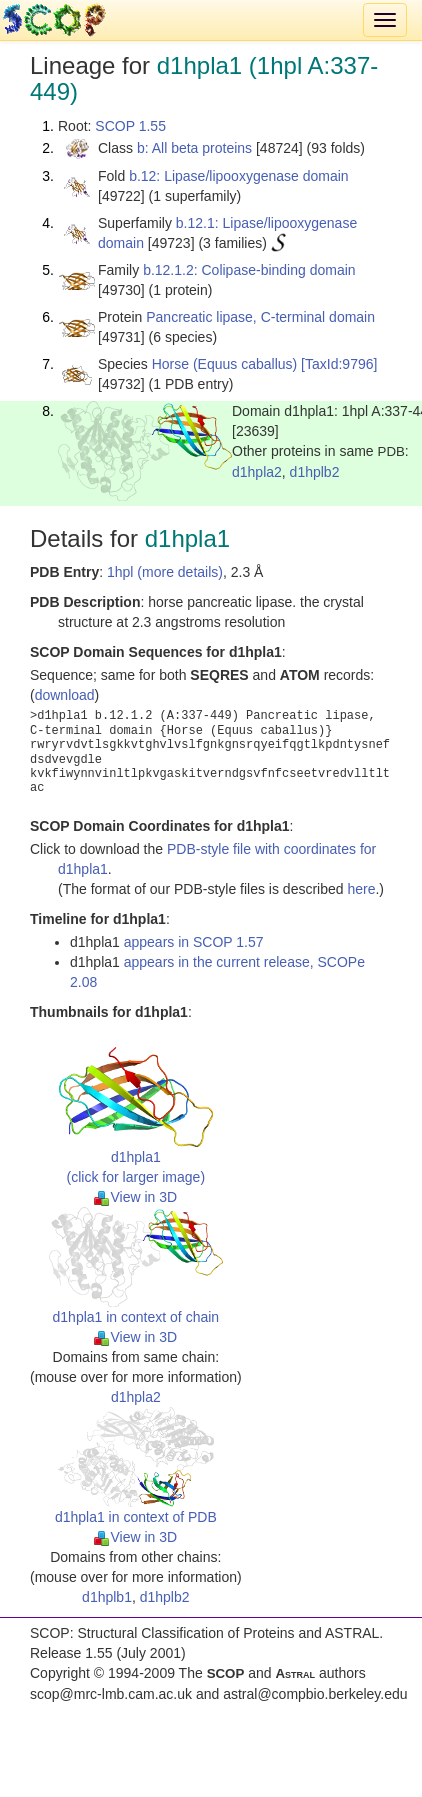 The height and width of the screenshot is (1797, 422). I want to click on here, so click(361, 889).